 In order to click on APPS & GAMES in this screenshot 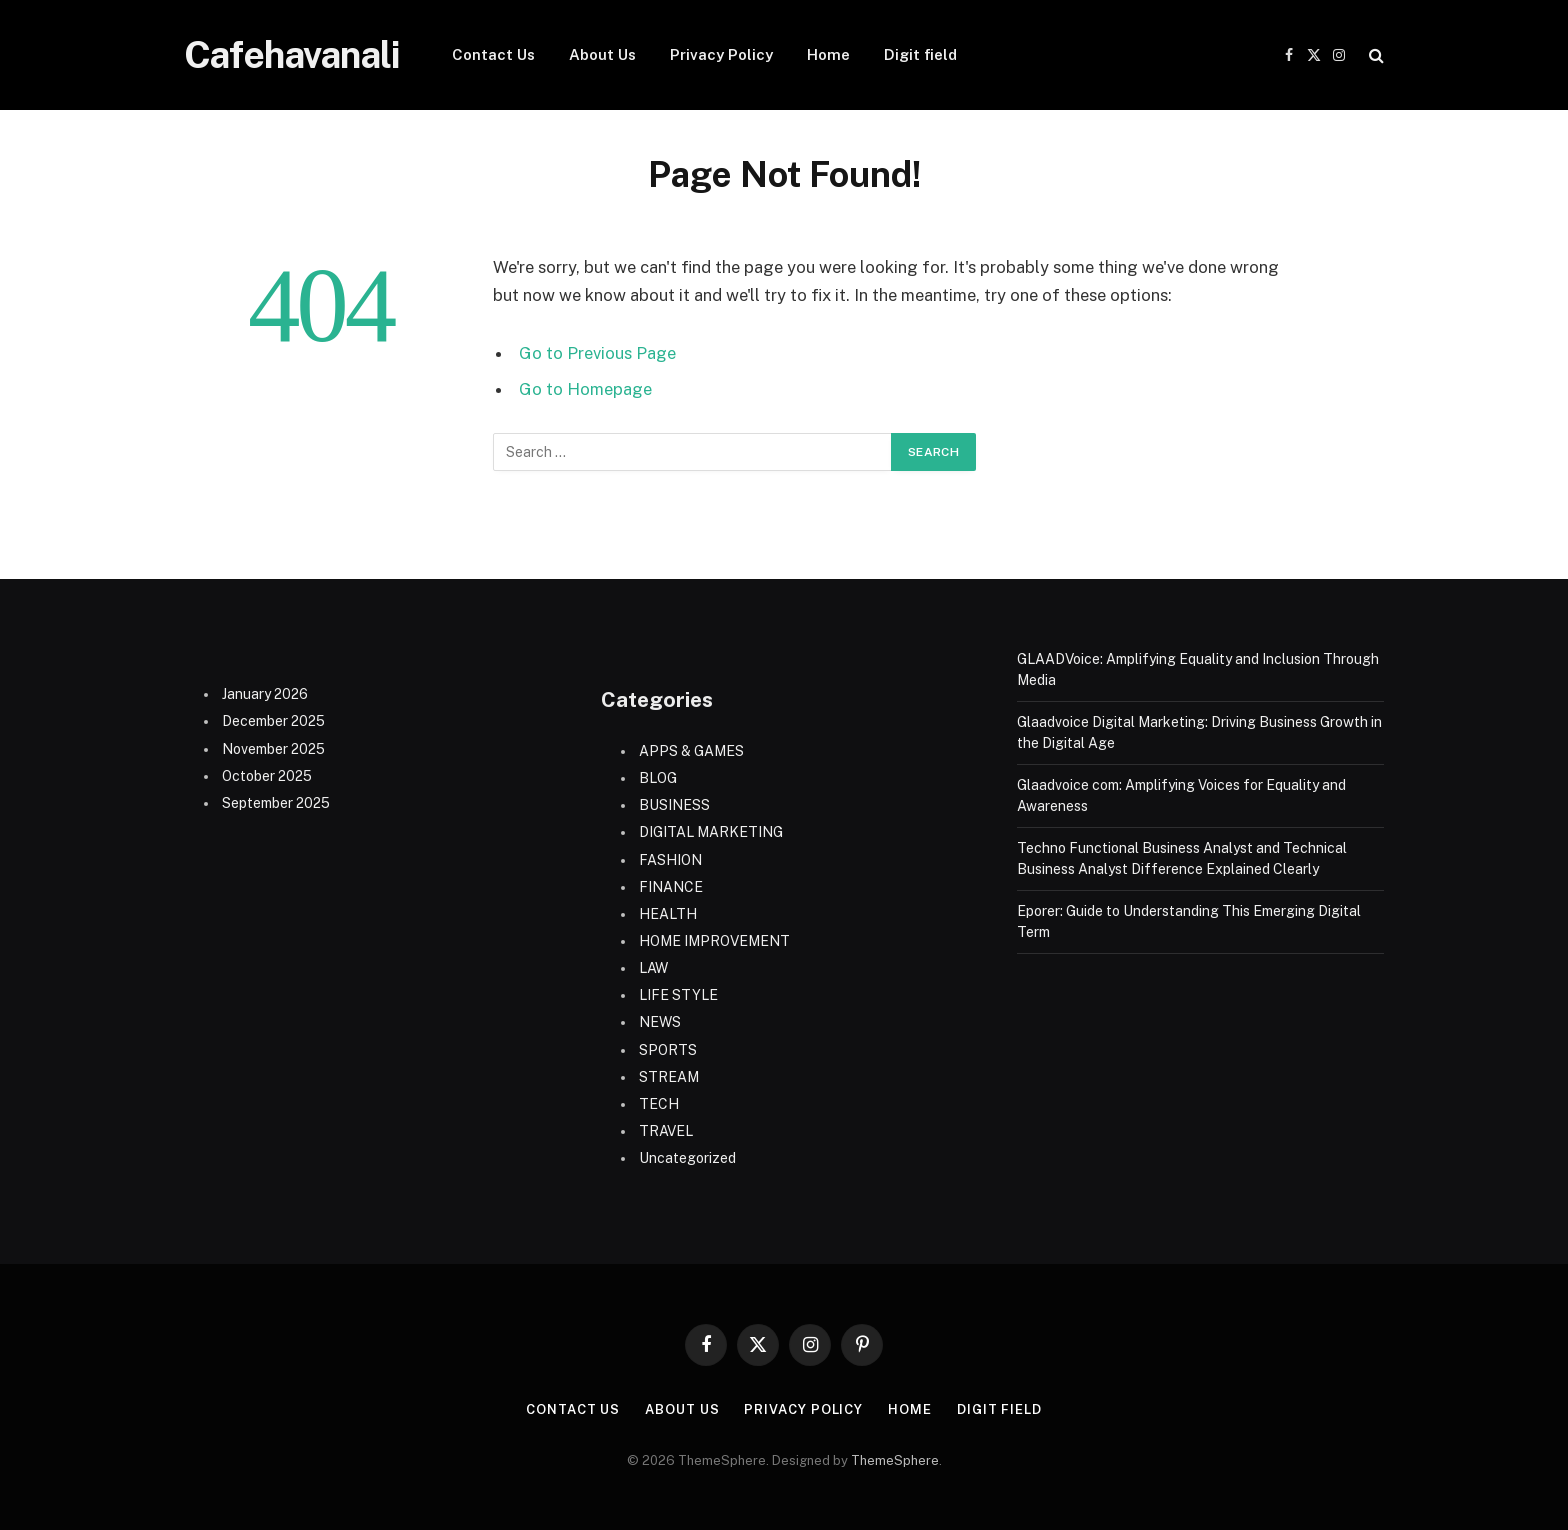, I will do `click(691, 751)`.